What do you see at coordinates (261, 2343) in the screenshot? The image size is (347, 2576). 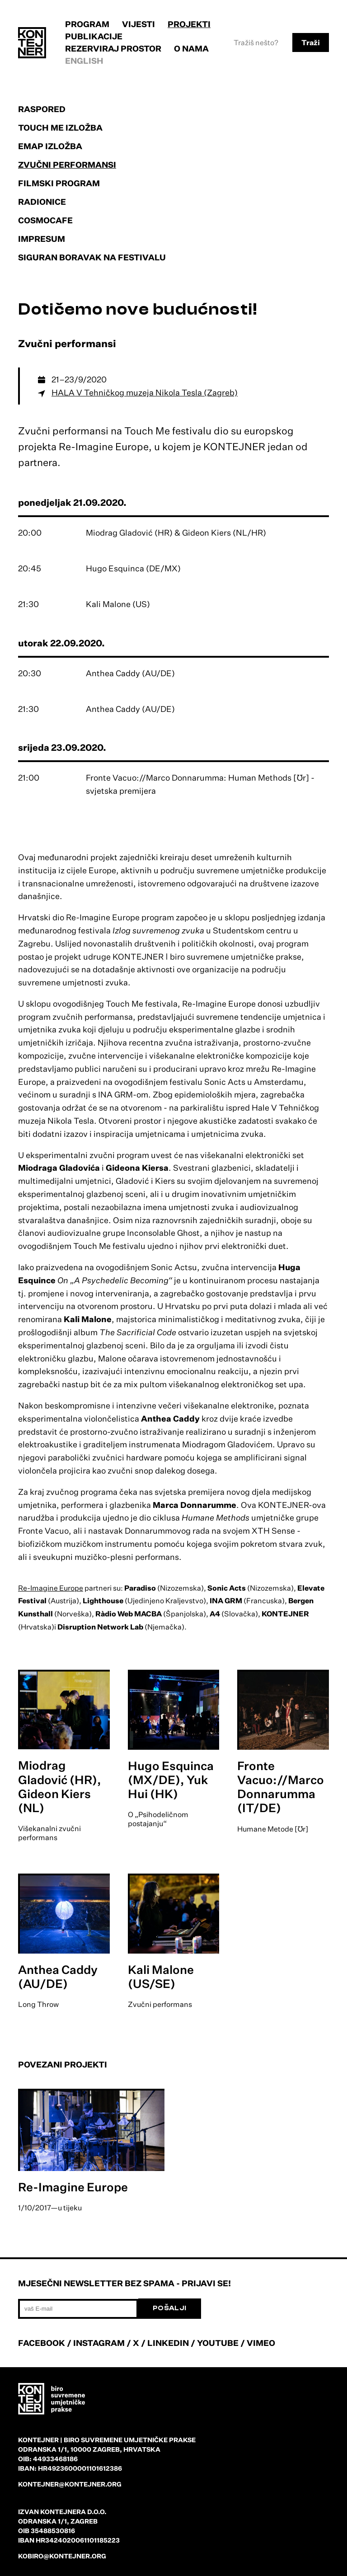 I see `VIMEO` at bounding box center [261, 2343].